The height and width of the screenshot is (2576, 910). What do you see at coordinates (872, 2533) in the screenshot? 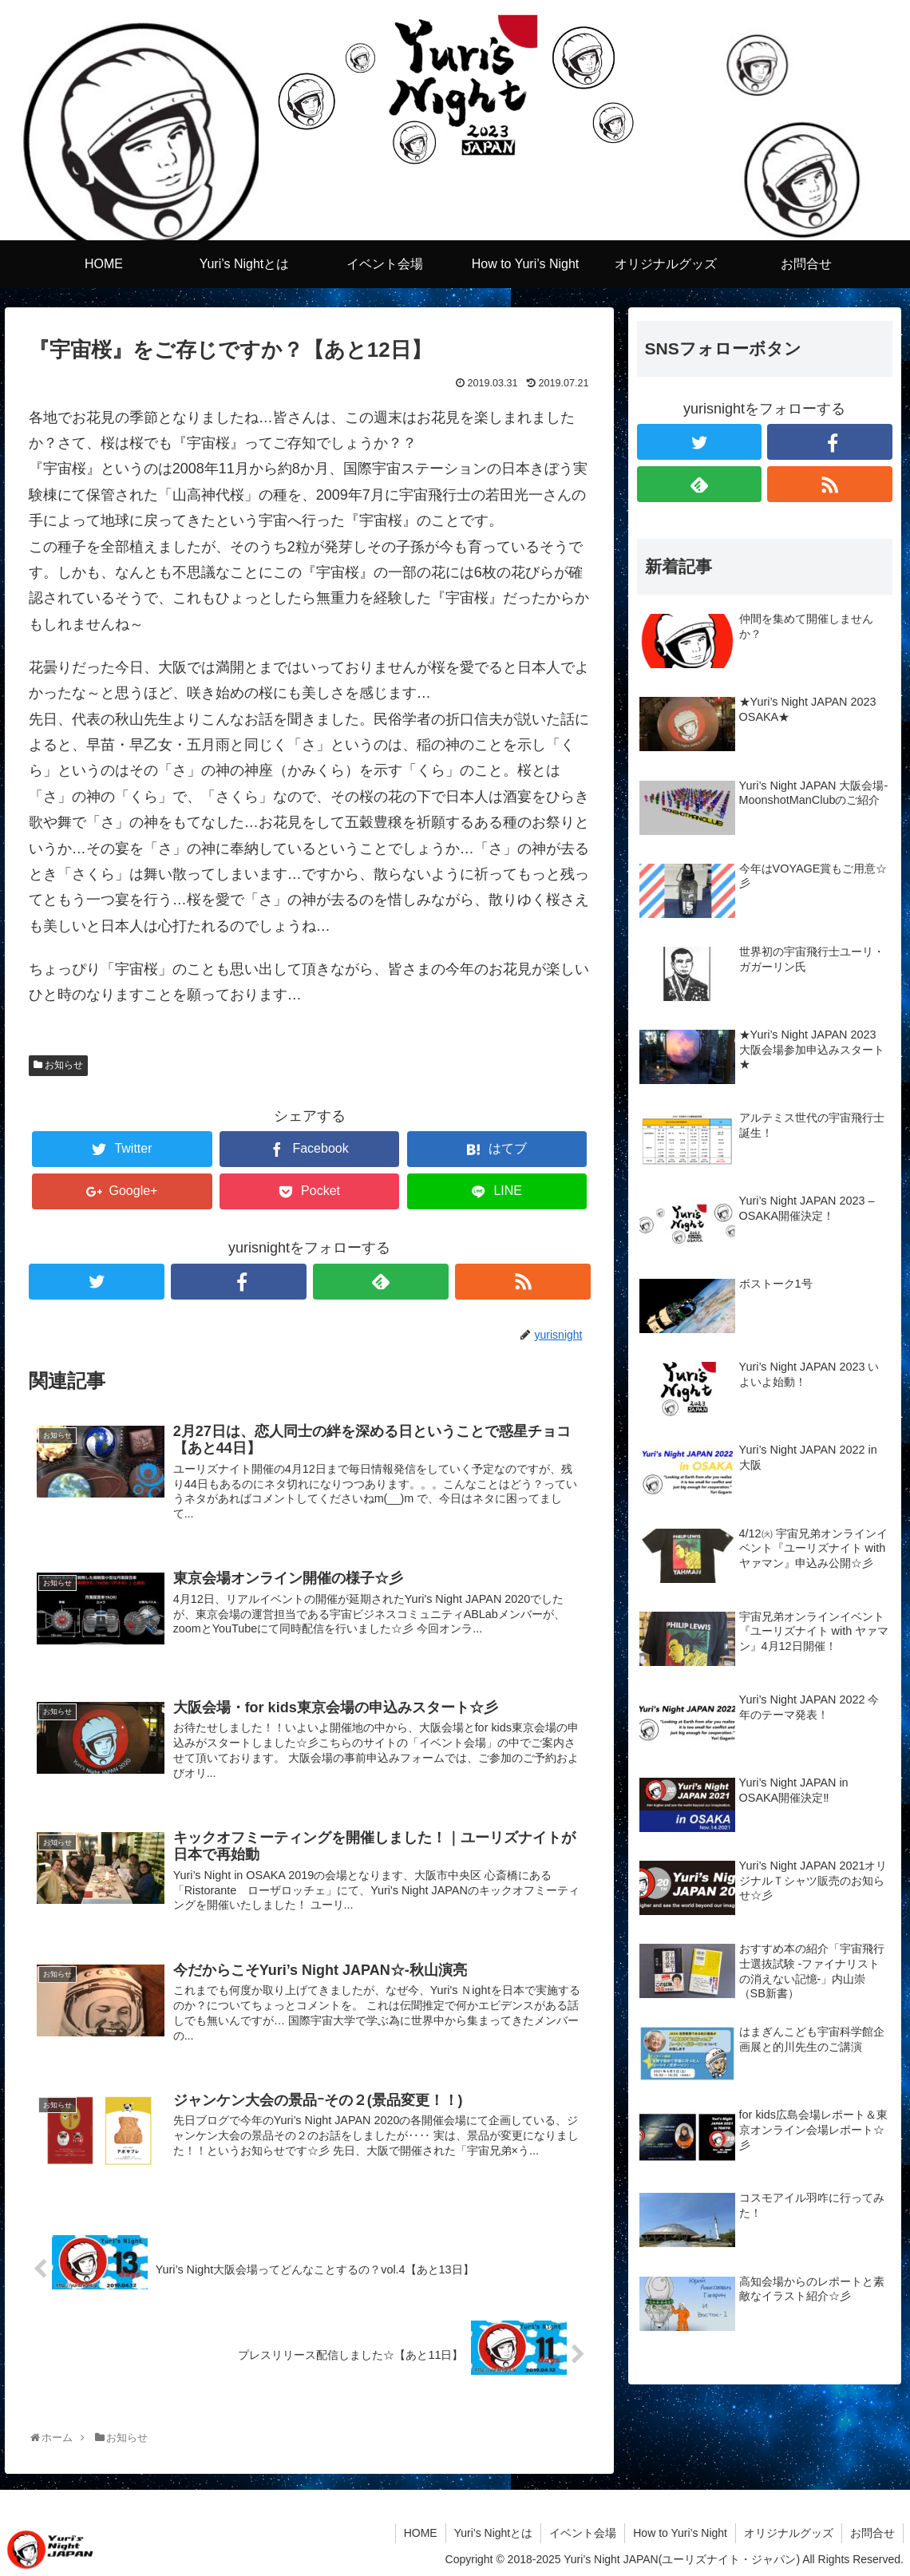
I see `お問合せ` at bounding box center [872, 2533].